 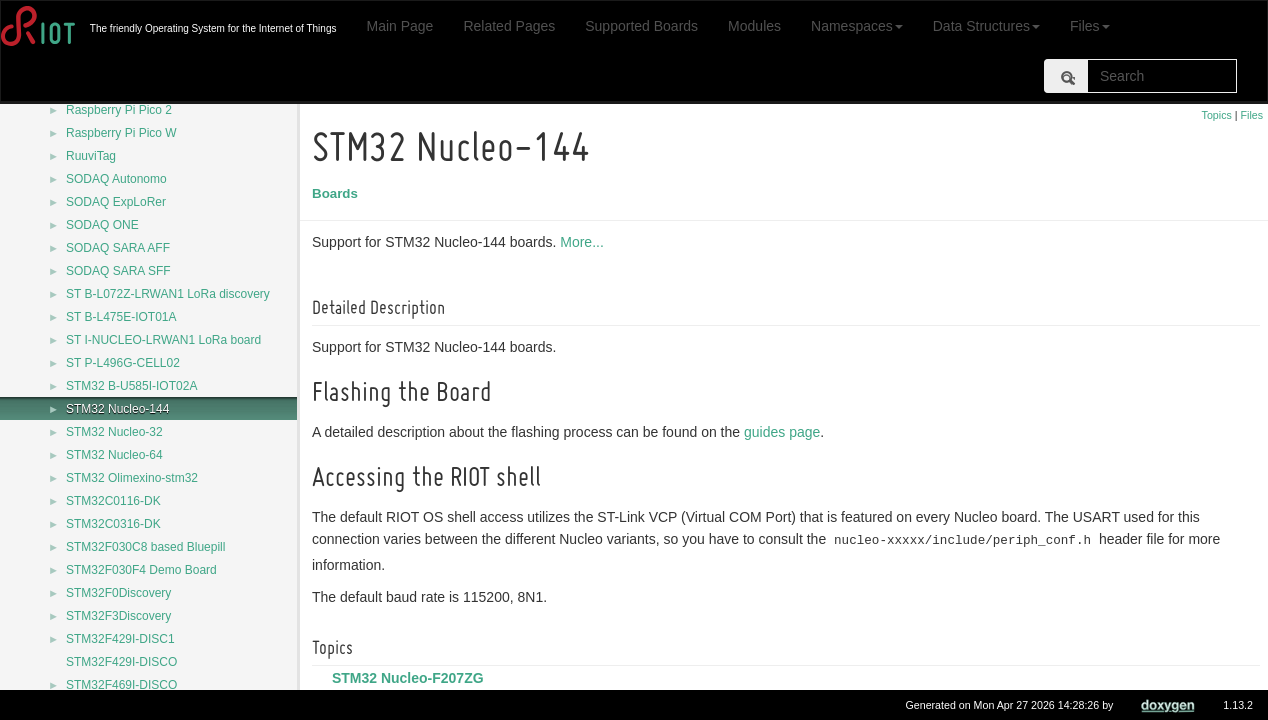 I want to click on STM32C0316-DK, so click(x=113, y=524).